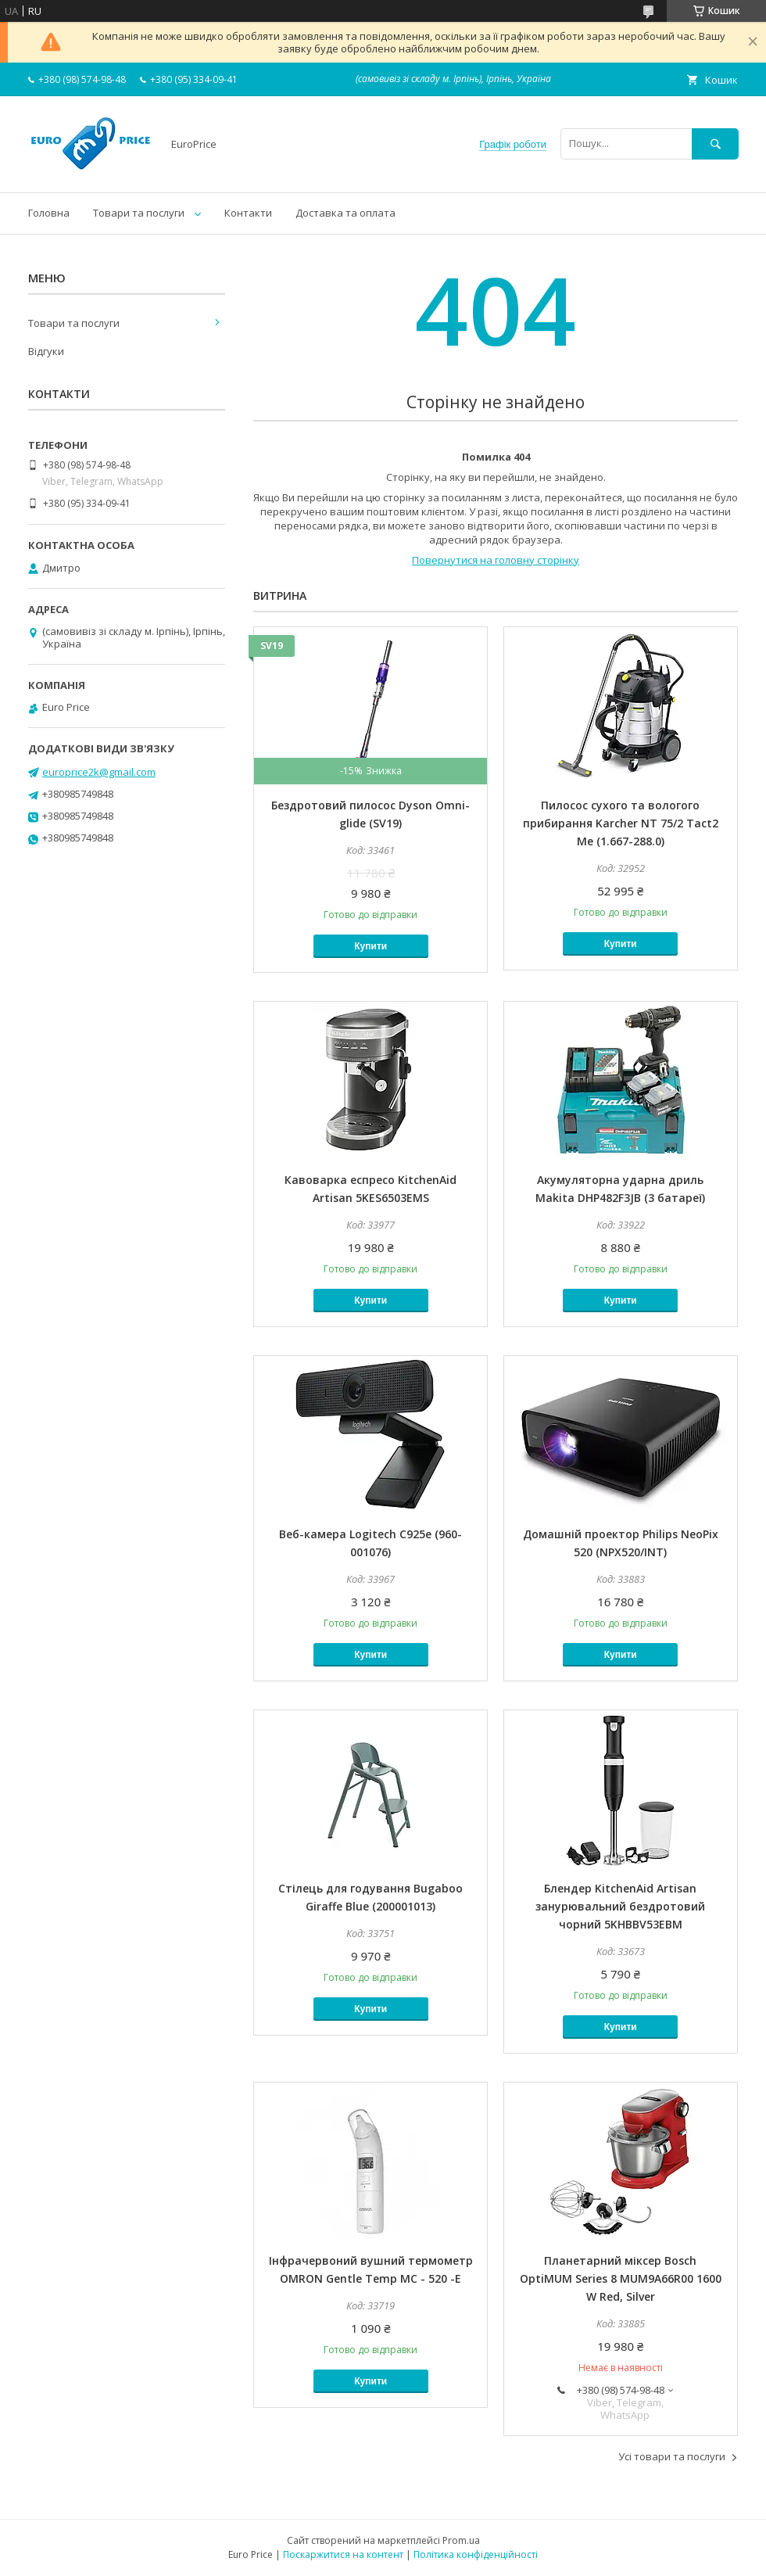 This screenshot has width=766, height=2576. What do you see at coordinates (671, 2456) in the screenshot?
I see `Усі товари та послуги` at bounding box center [671, 2456].